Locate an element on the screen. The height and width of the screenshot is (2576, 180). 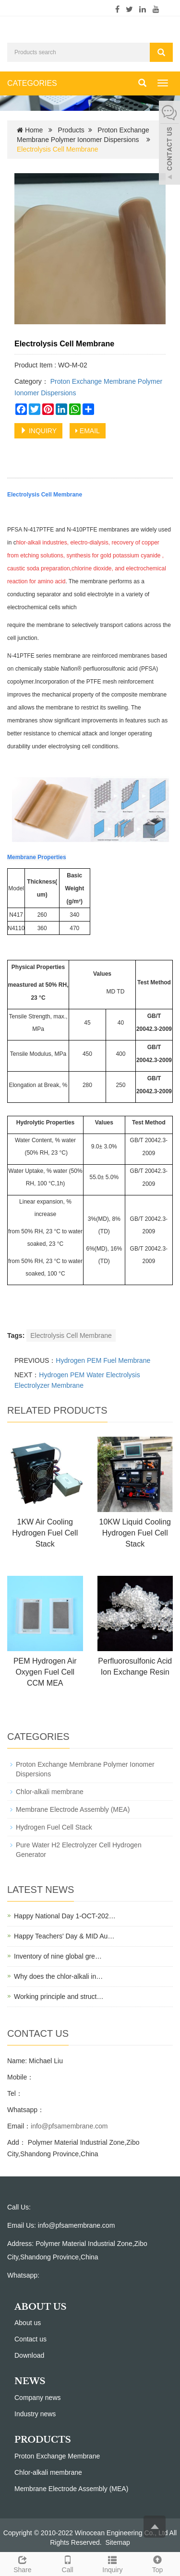
Top is located at coordinates (157, 2563).